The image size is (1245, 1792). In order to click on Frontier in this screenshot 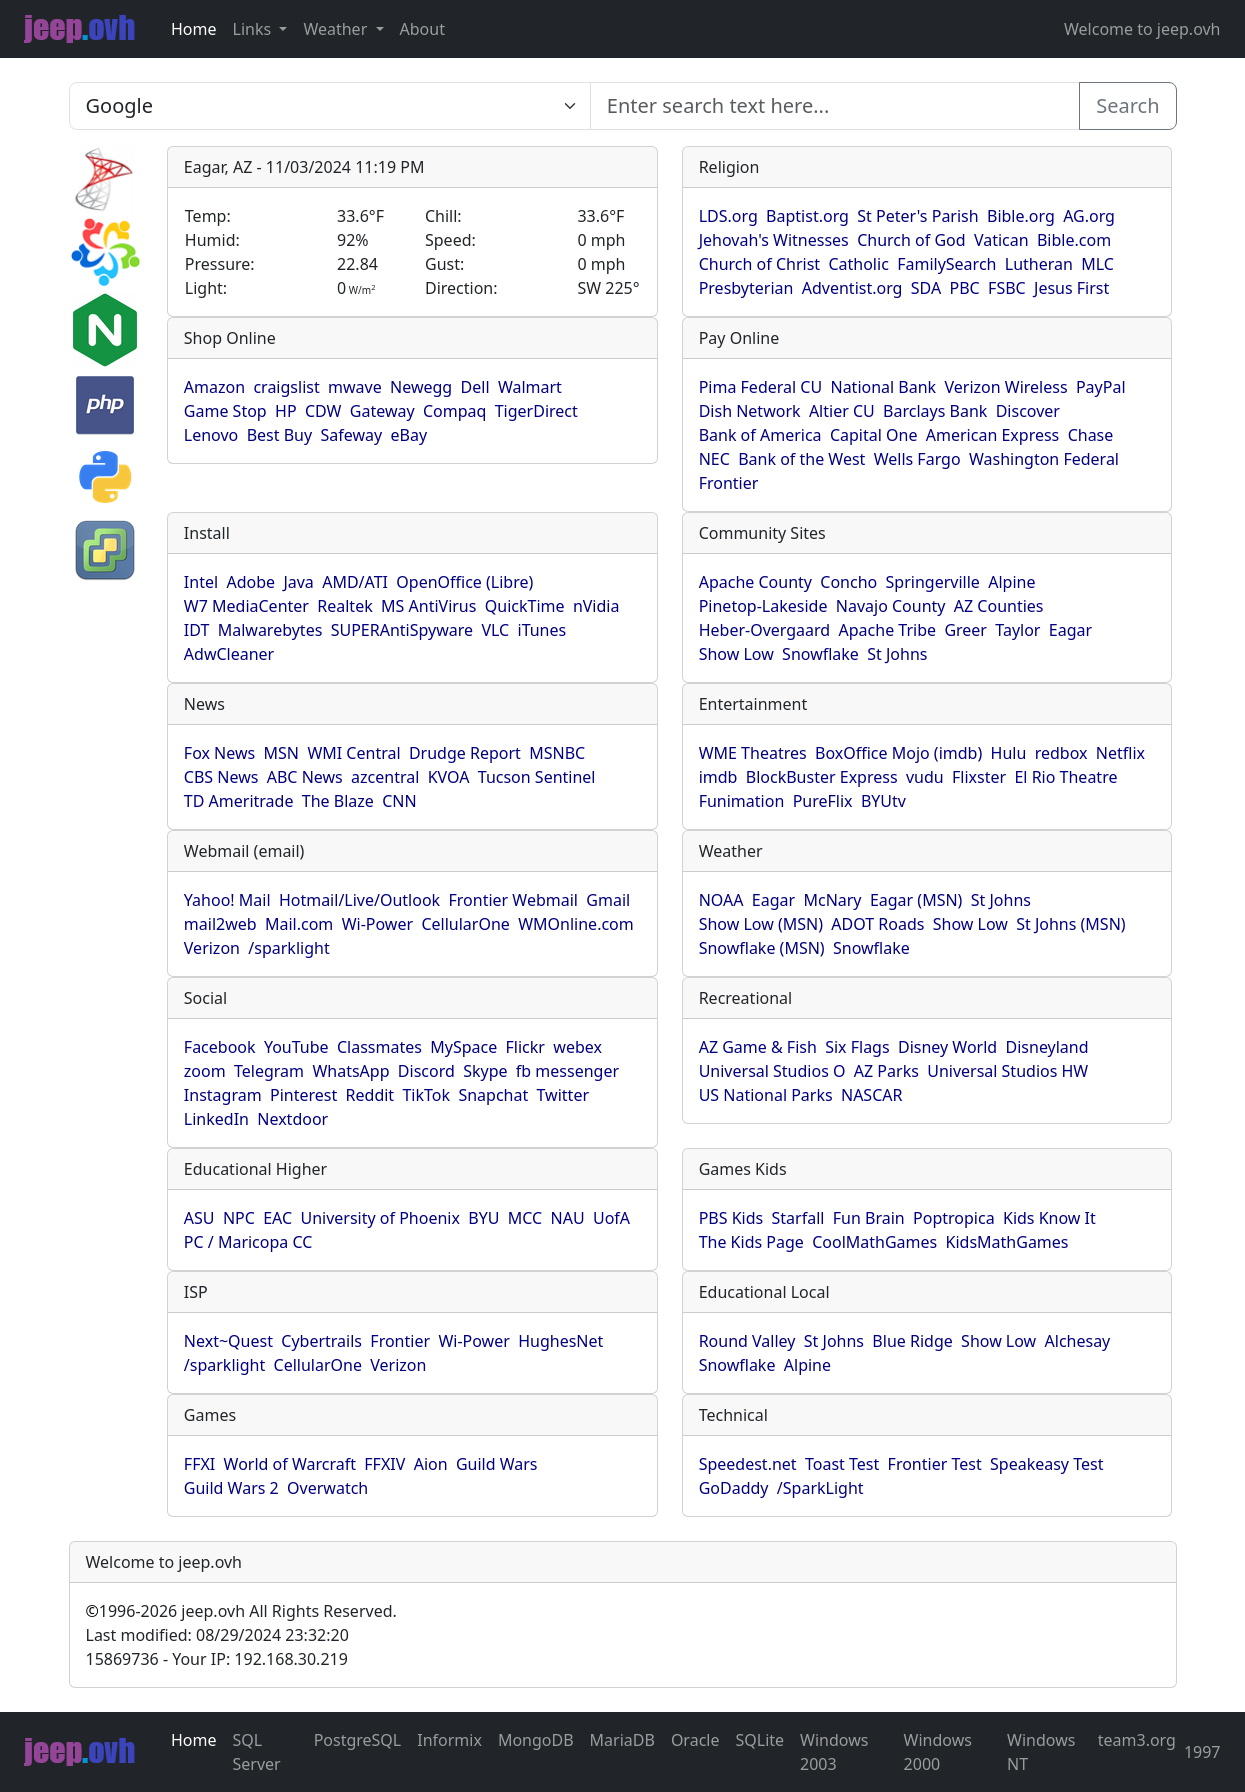, I will do `click(729, 483)`.